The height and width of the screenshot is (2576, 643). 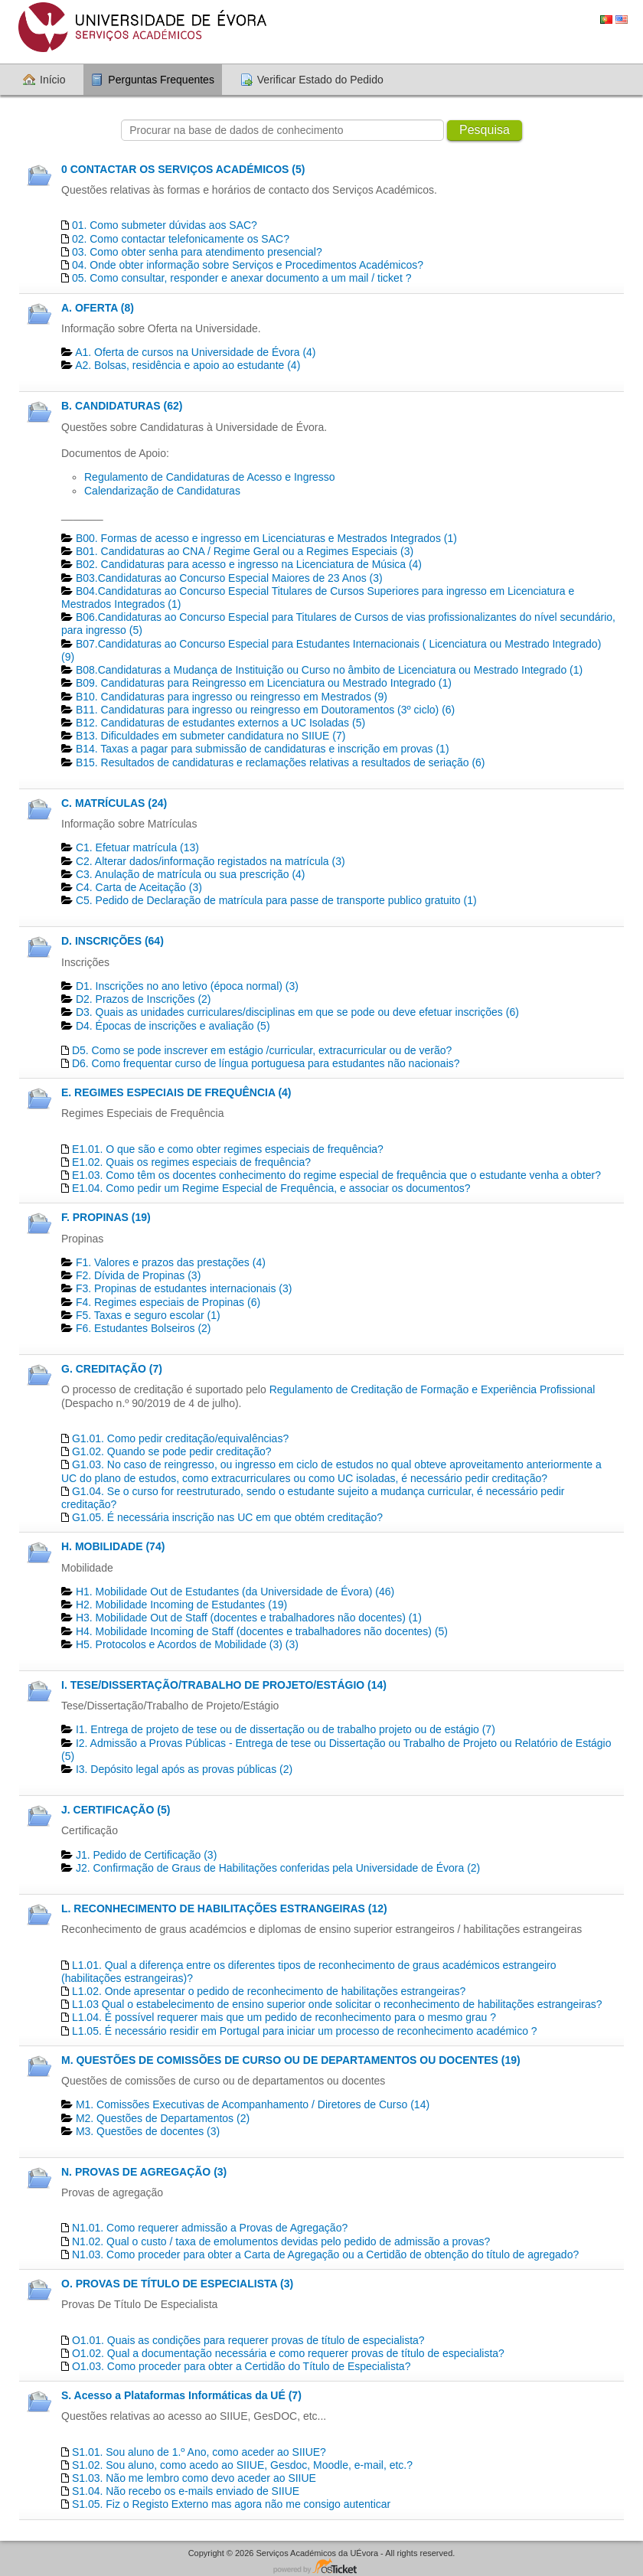 I want to click on C1. Efetuar matrícula (13), so click(x=137, y=847).